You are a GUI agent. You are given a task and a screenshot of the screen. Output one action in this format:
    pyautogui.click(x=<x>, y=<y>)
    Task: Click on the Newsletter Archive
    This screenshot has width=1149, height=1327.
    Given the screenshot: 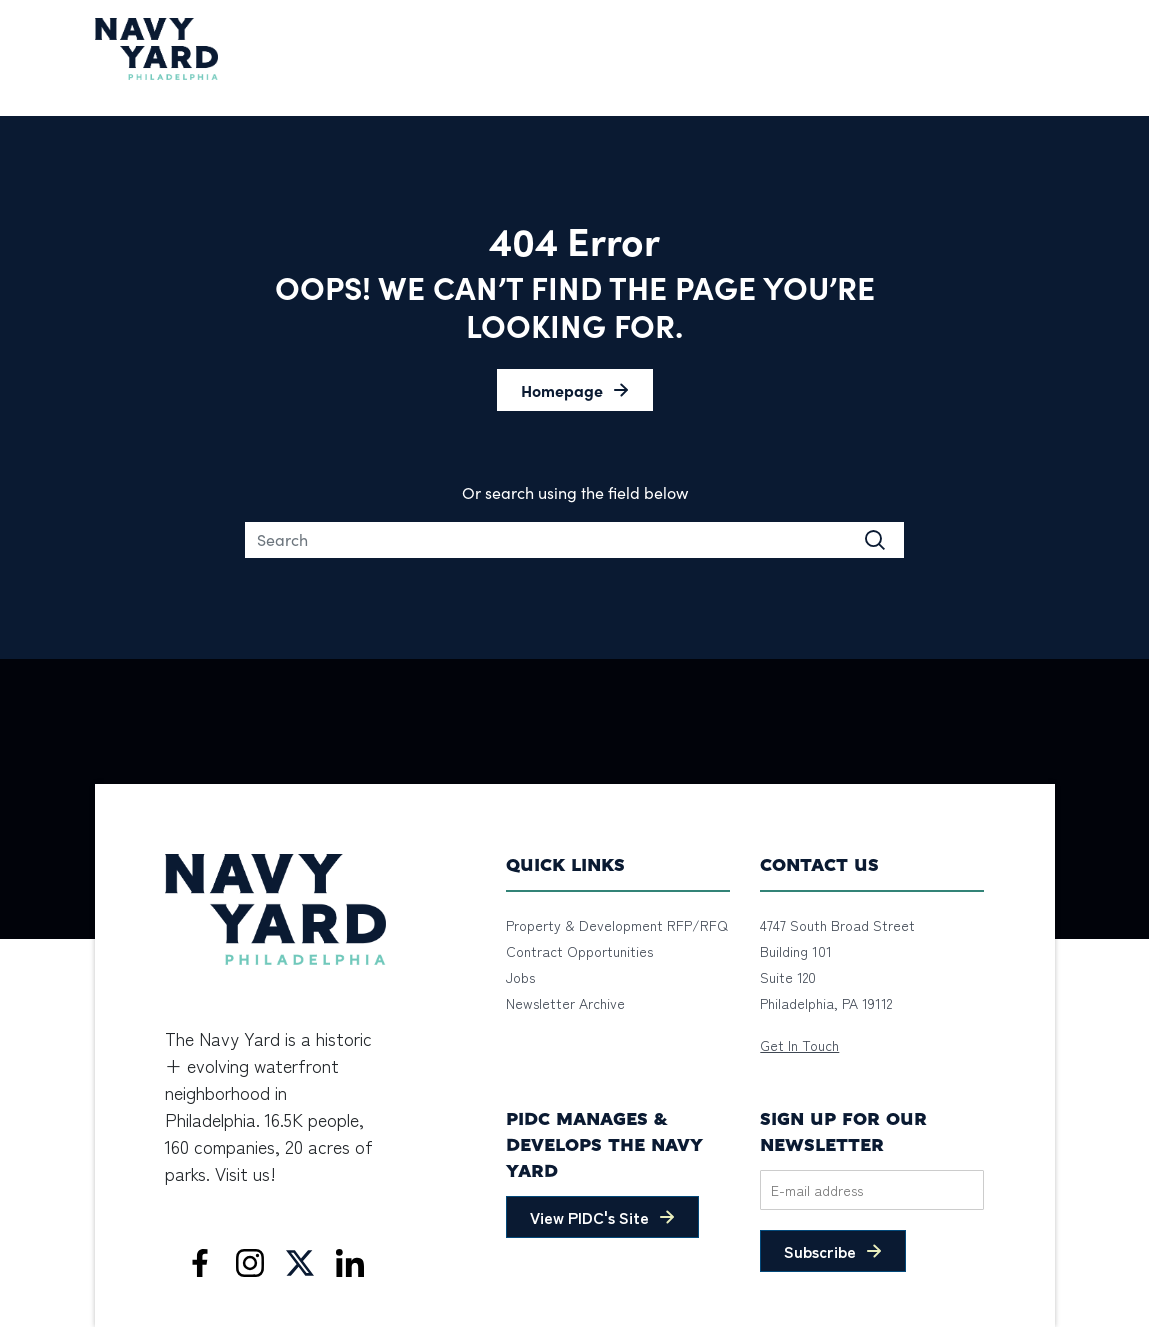 What is the action you would take?
    pyautogui.click(x=565, y=1003)
    